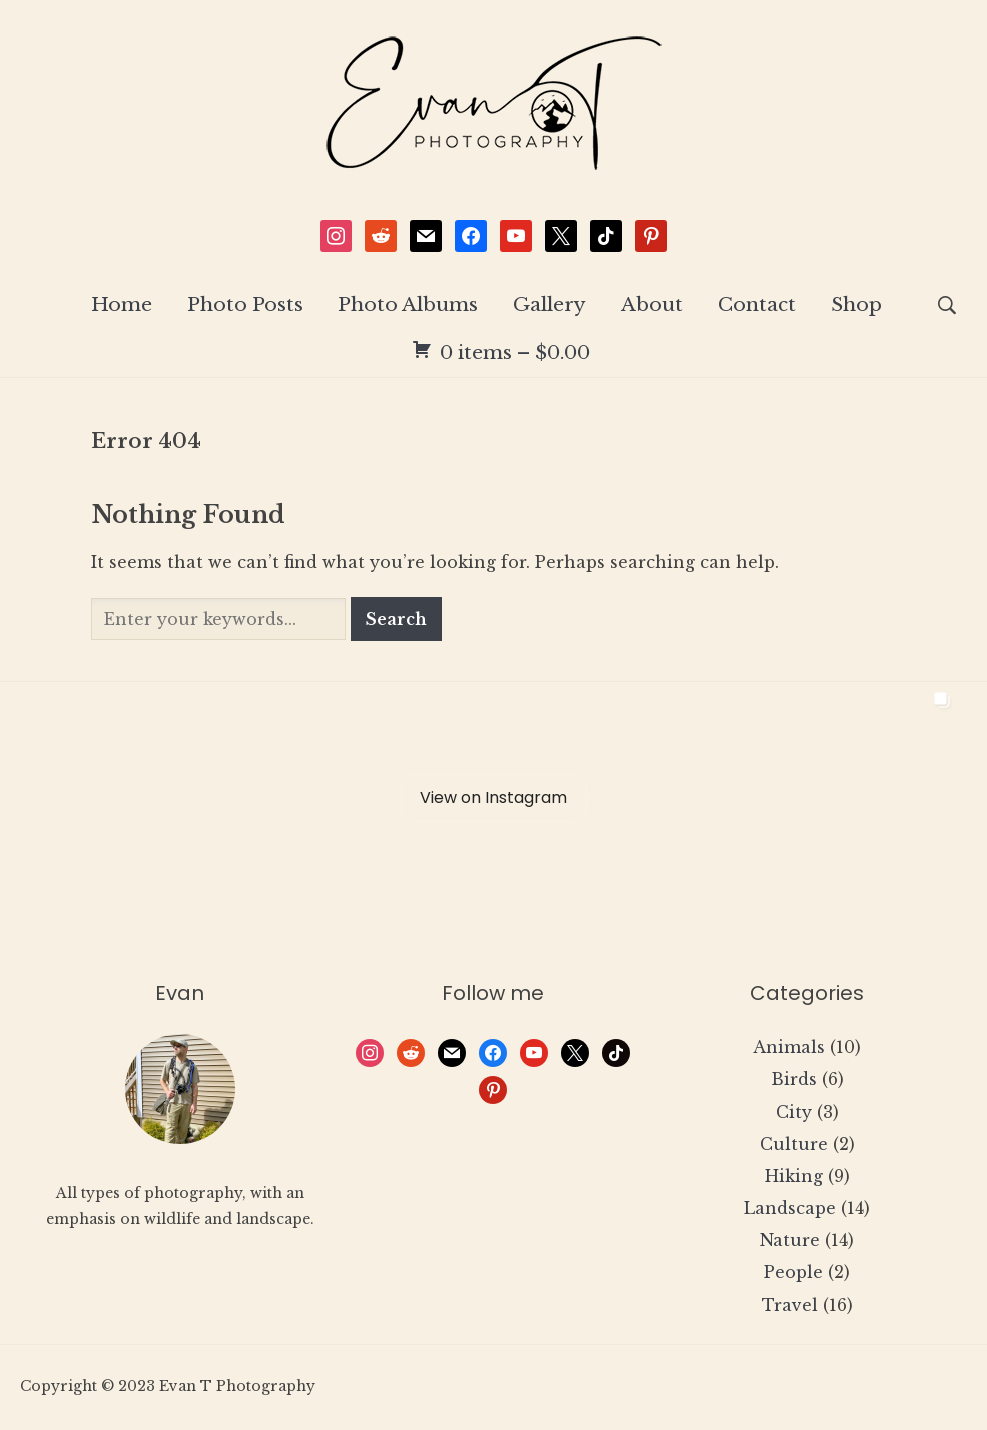 Image resolution: width=987 pixels, height=1430 pixels. What do you see at coordinates (789, 1048) in the screenshot?
I see `Animals` at bounding box center [789, 1048].